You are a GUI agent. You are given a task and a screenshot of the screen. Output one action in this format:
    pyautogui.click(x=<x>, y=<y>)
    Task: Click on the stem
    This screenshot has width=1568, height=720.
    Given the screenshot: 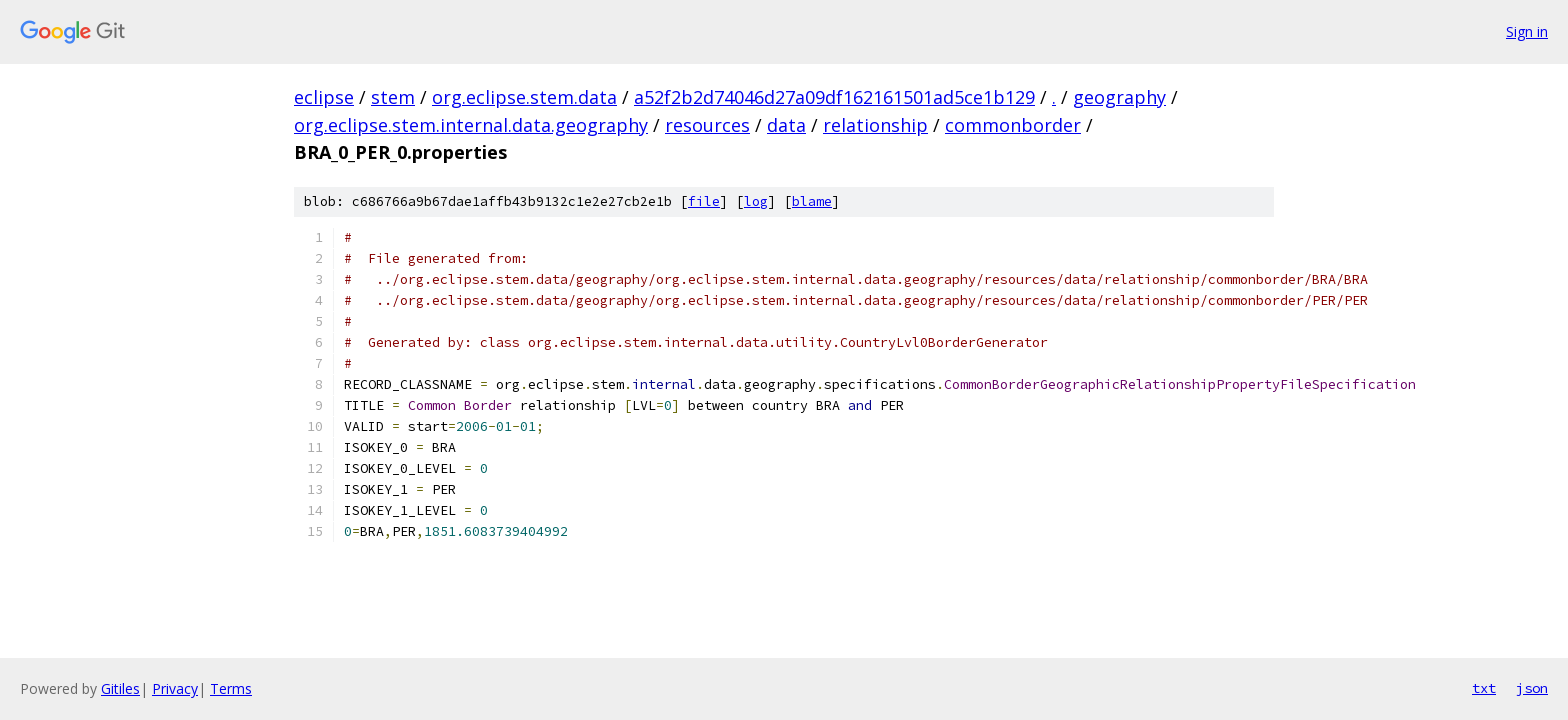 What is the action you would take?
    pyautogui.click(x=393, y=97)
    